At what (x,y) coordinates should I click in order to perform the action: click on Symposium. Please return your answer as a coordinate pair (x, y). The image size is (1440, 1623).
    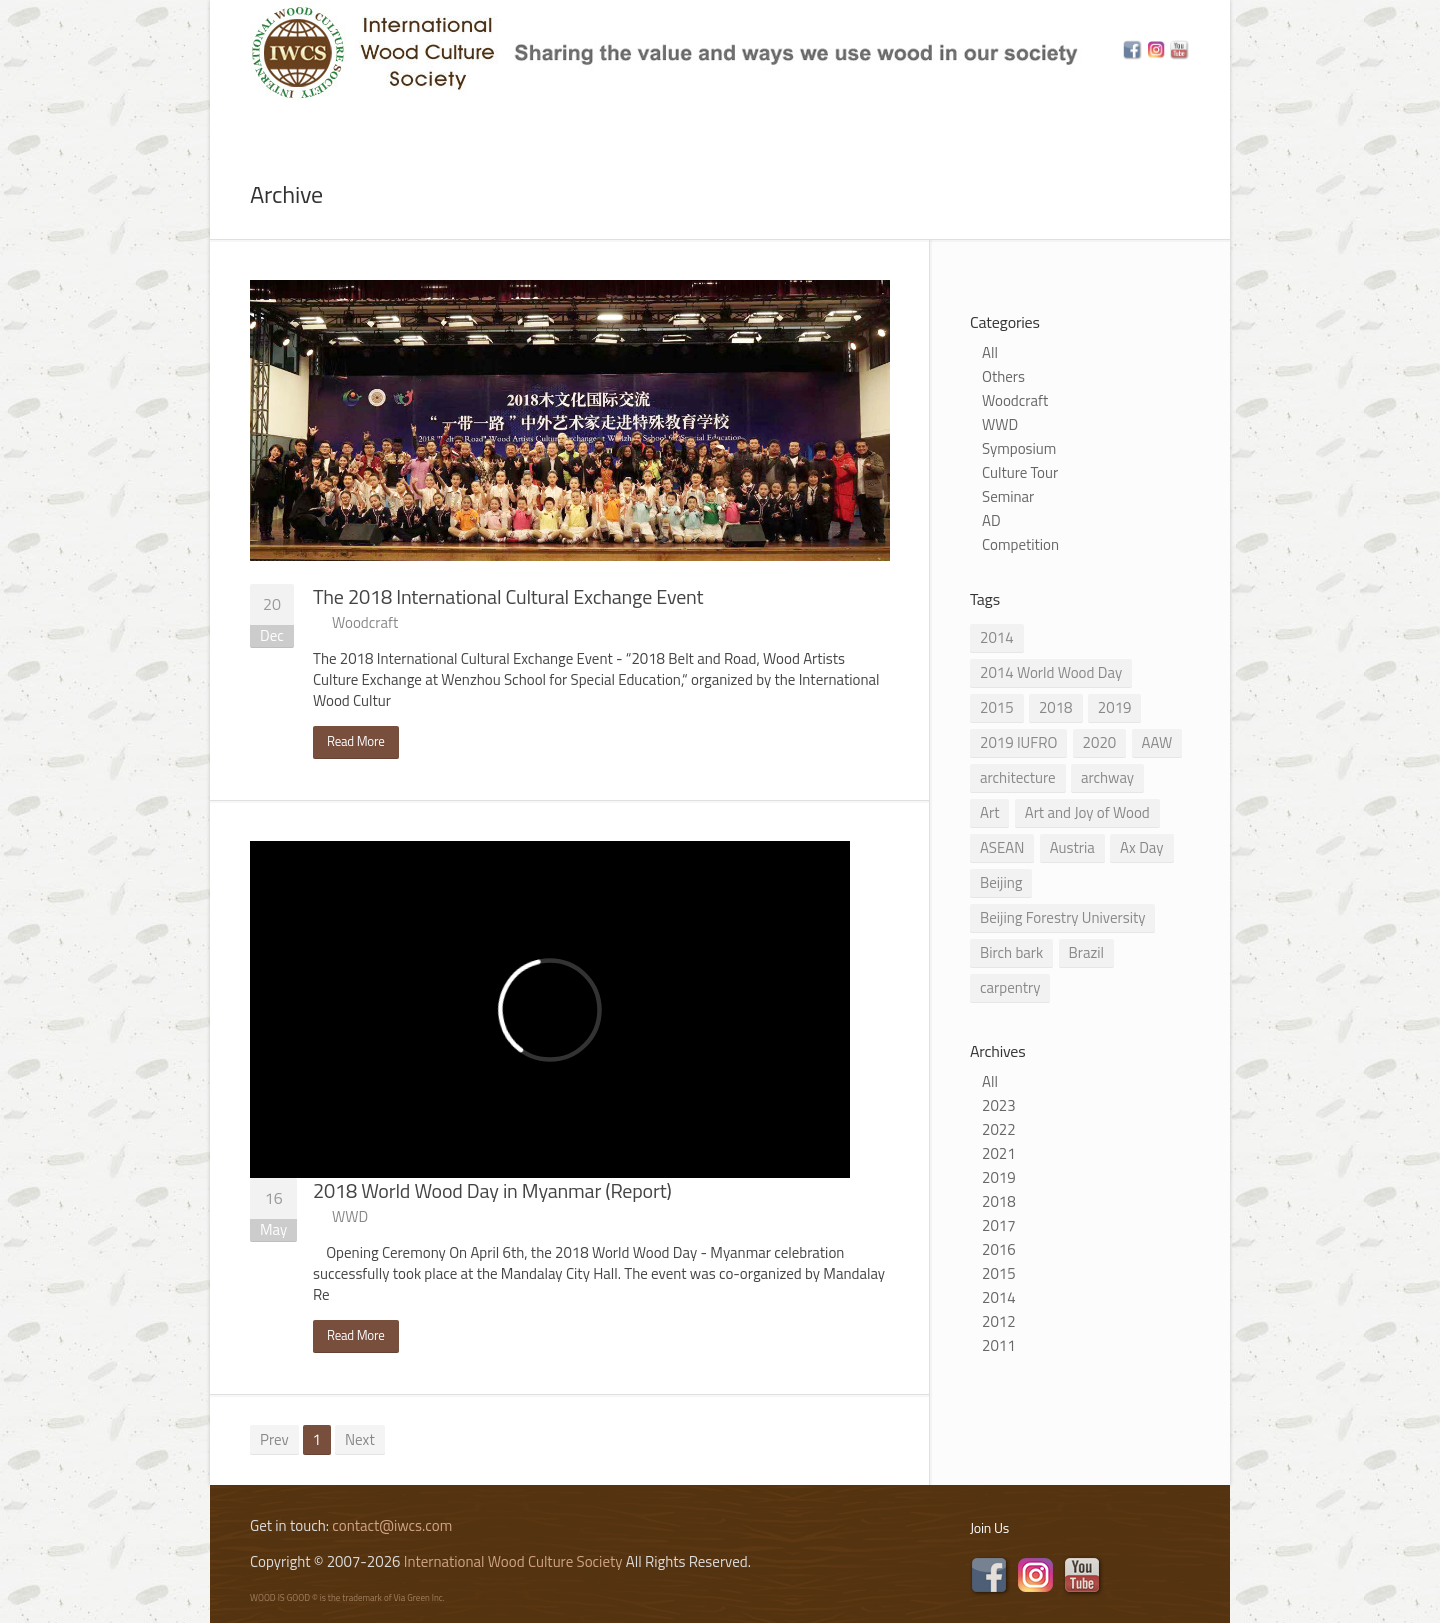
    Looking at the image, I should click on (1019, 448).